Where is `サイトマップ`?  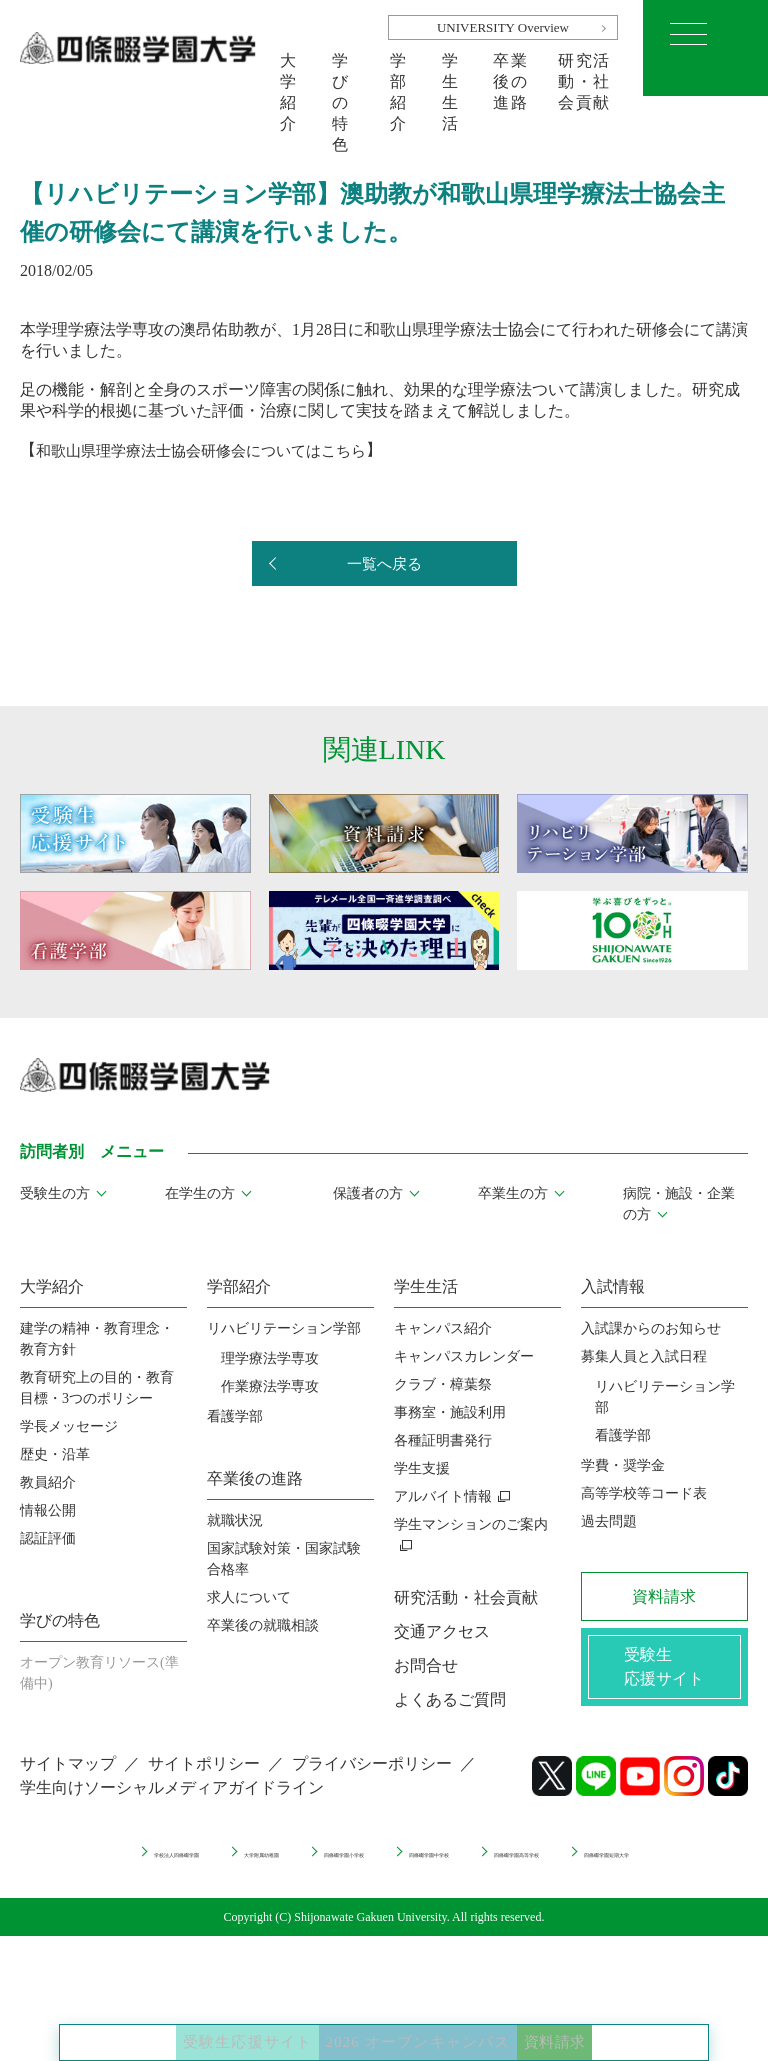
サイトマップ is located at coordinates (68, 1780).